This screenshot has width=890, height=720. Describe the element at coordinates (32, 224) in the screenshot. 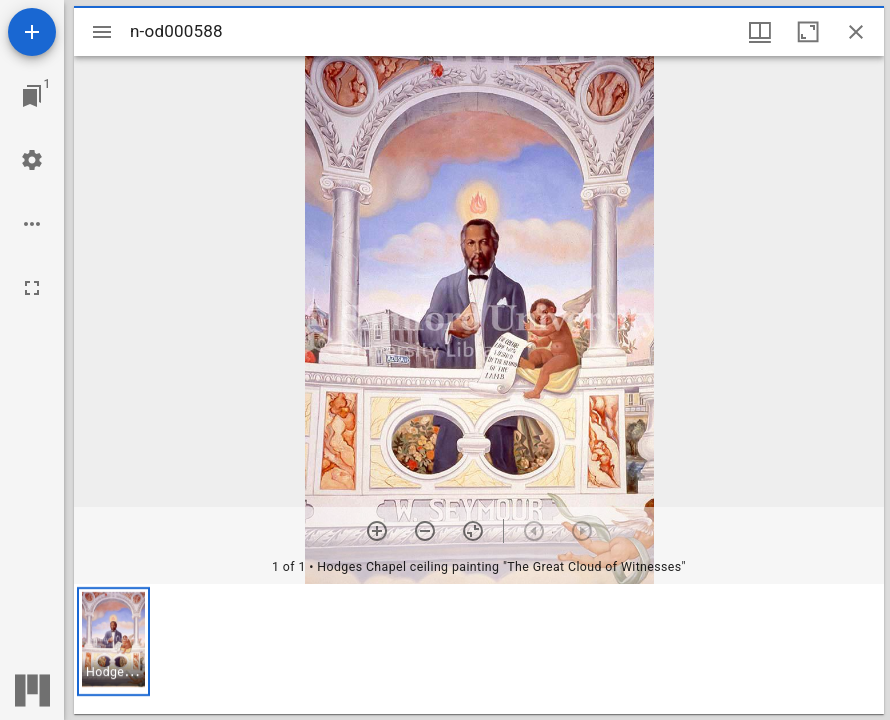

I see `[Workspace options]` at that location.